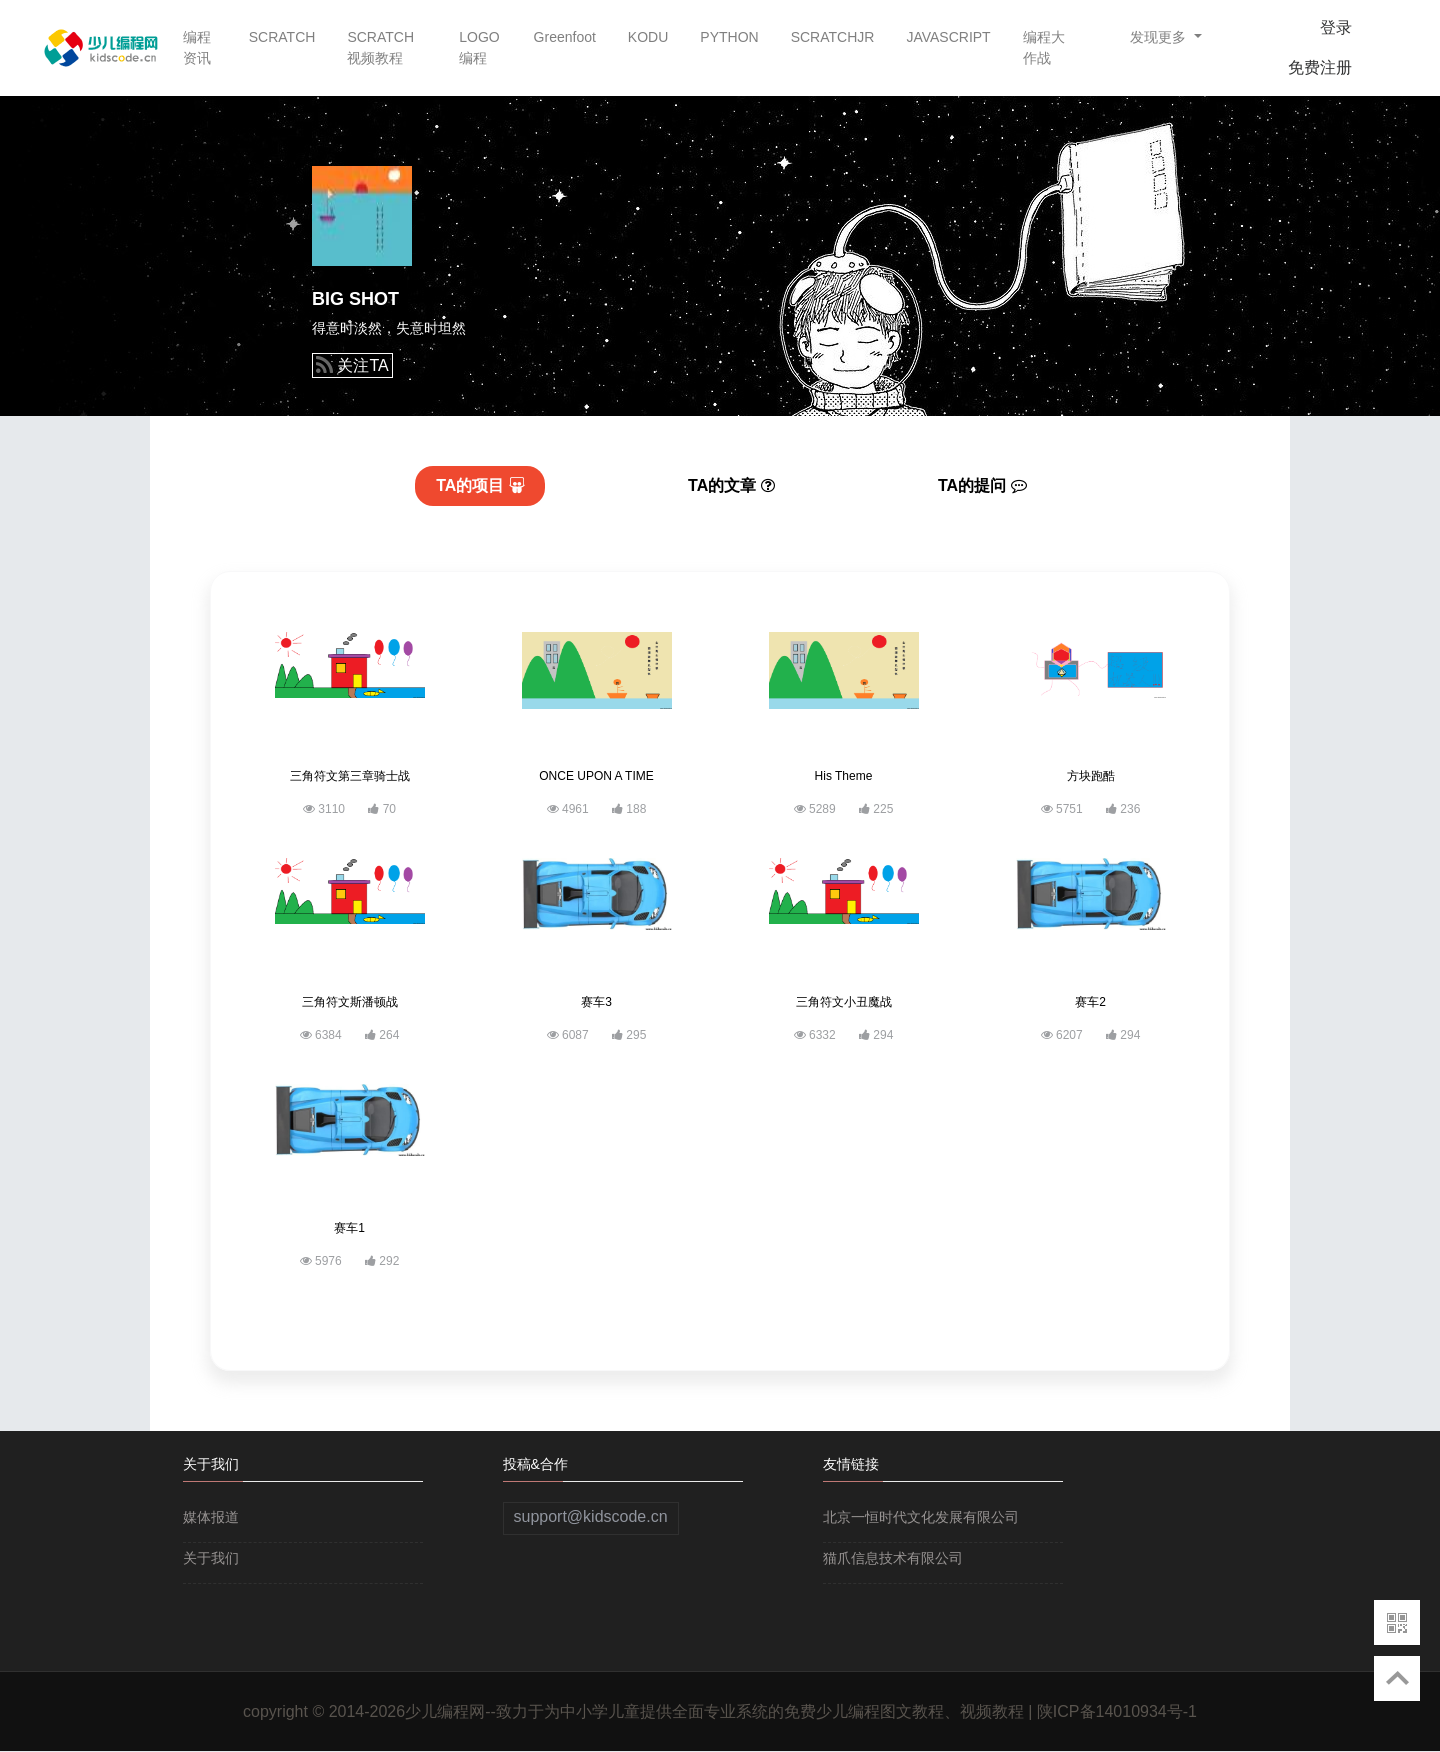 This screenshot has width=1440, height=1752. I want to click on 文章, so click(731, 485).